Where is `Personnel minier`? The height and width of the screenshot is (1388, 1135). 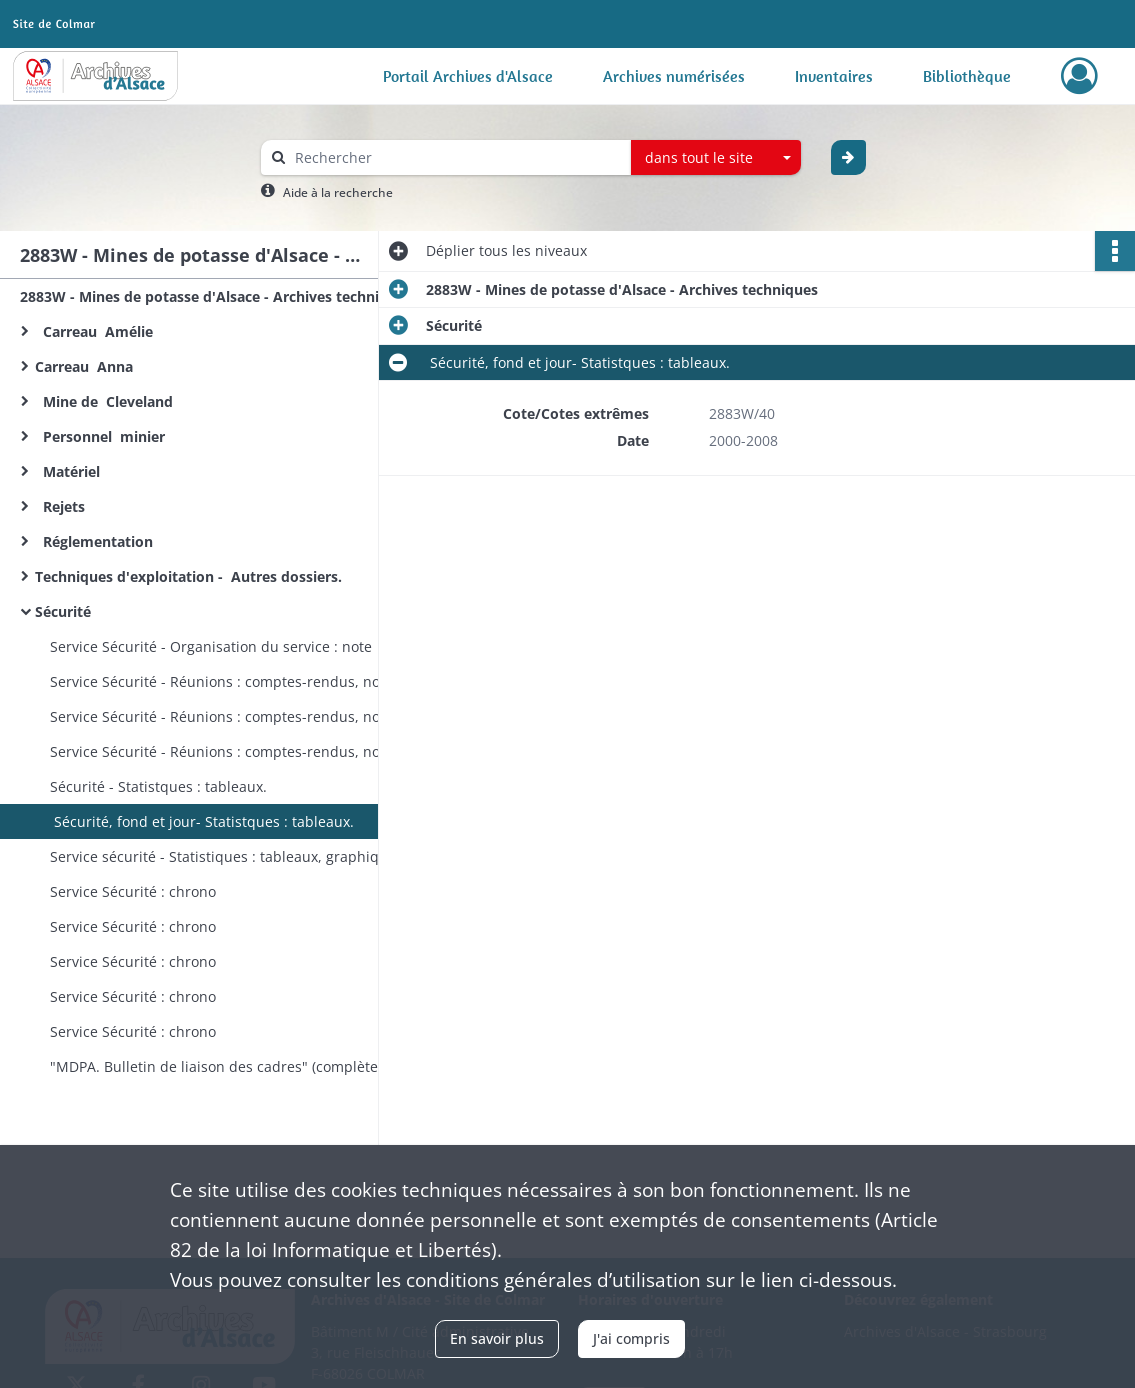
Personnel minier is located at coordinates (100, 436).